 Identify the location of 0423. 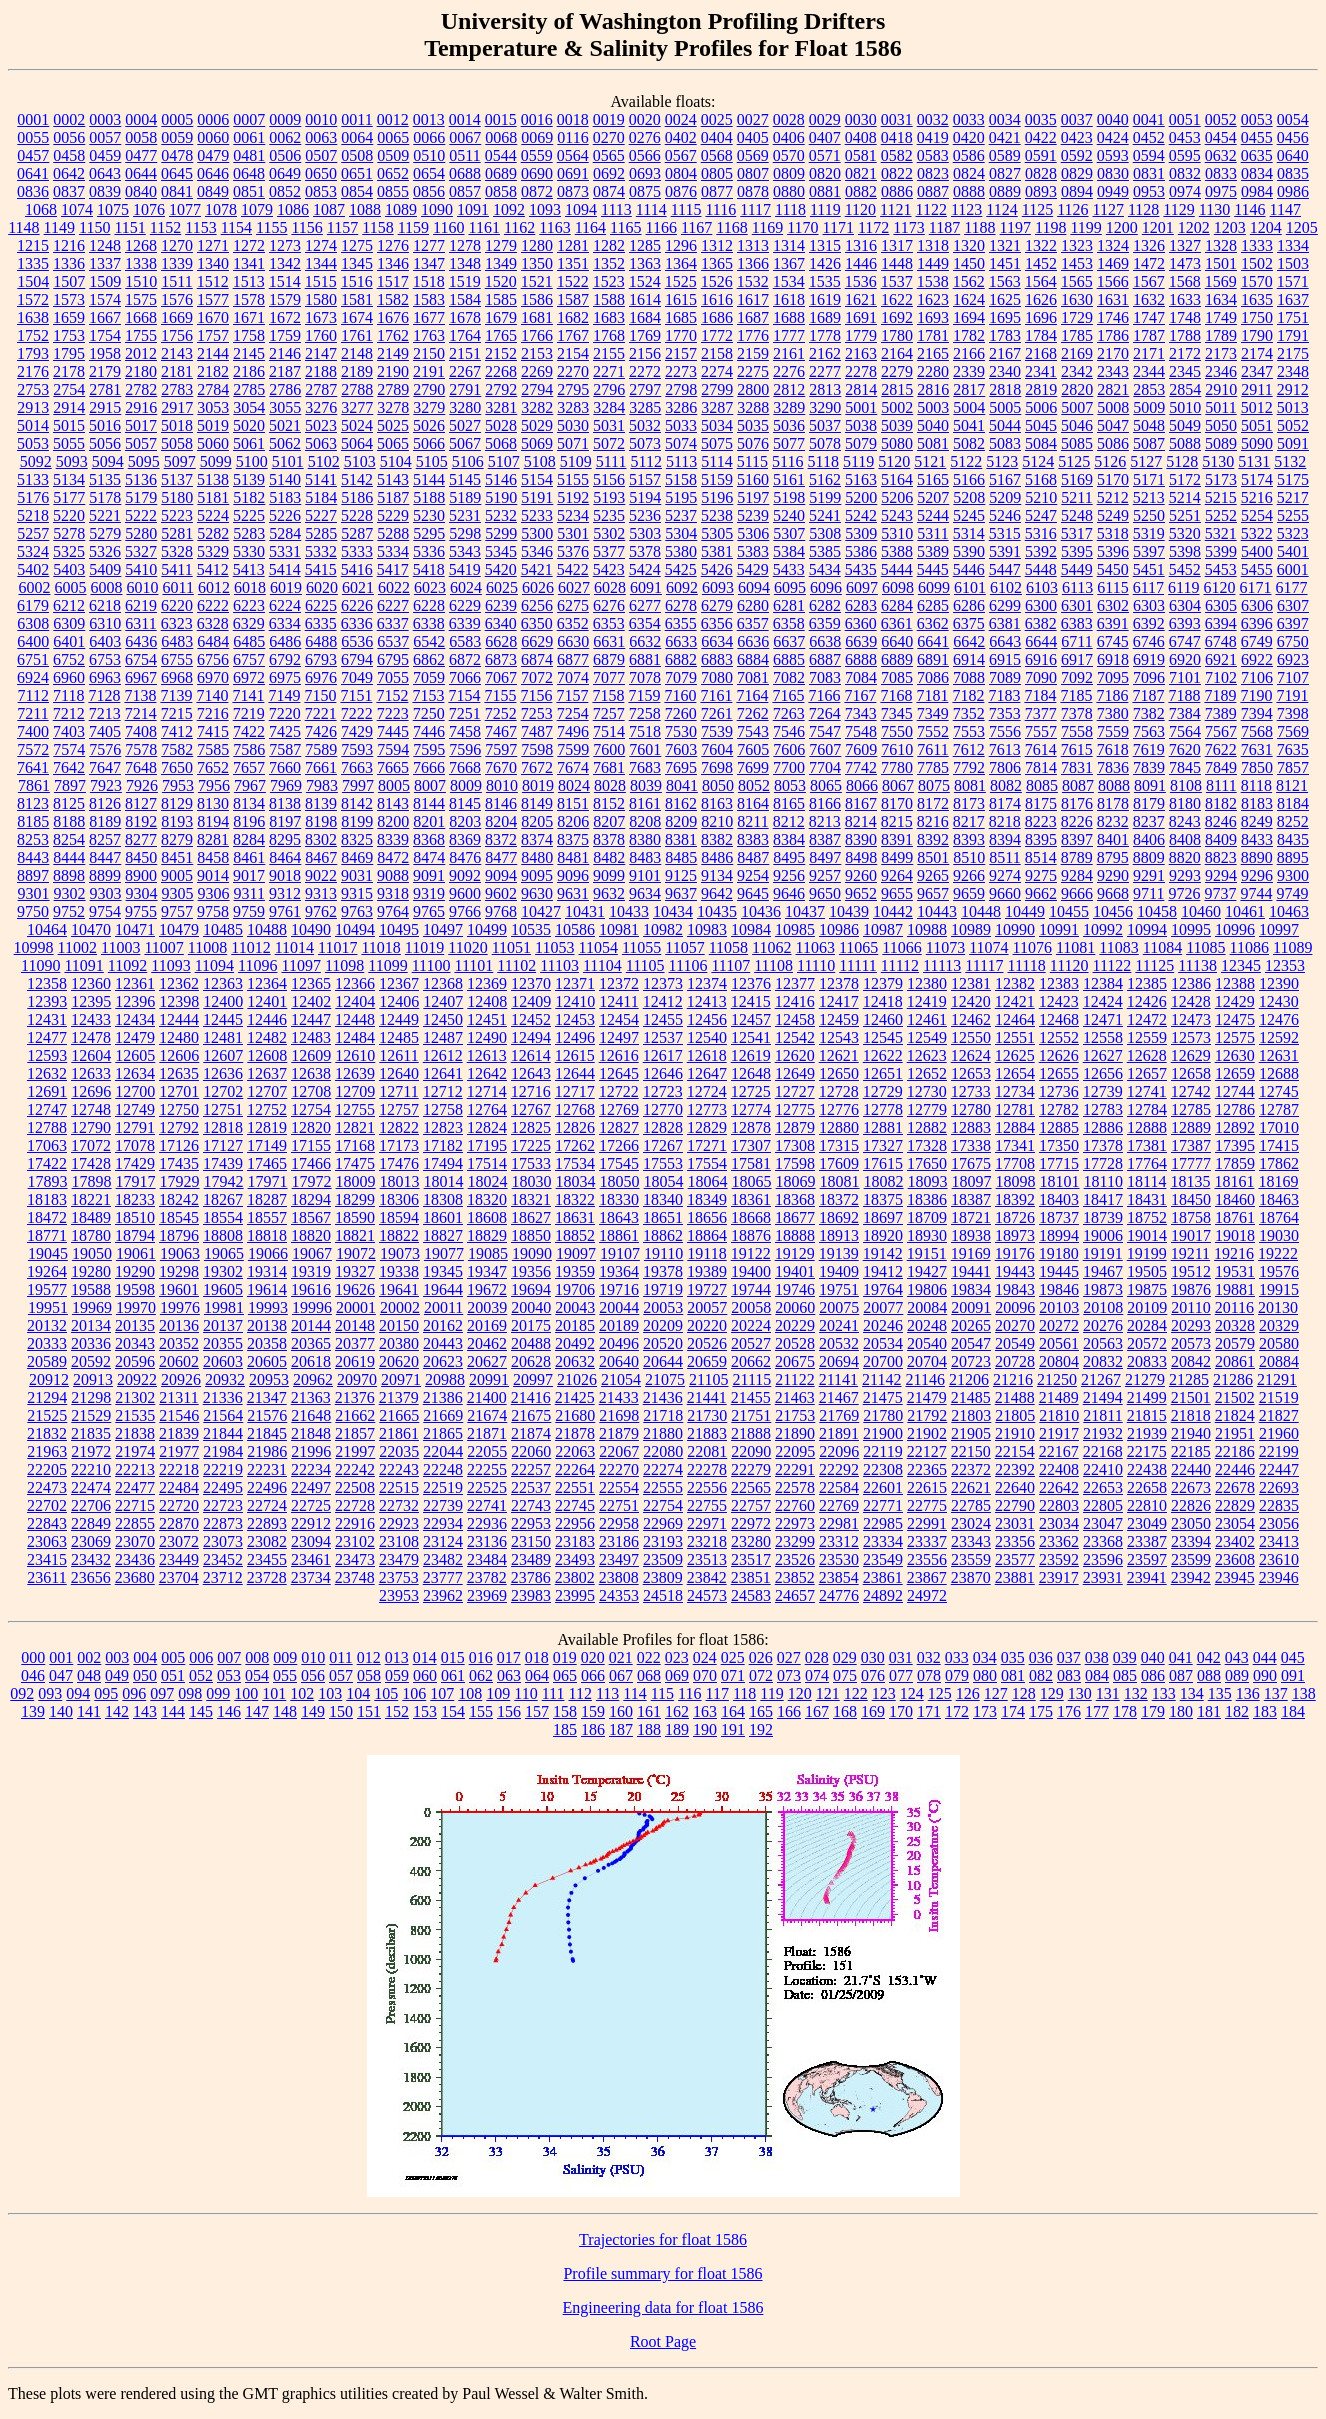
(1077, 137).